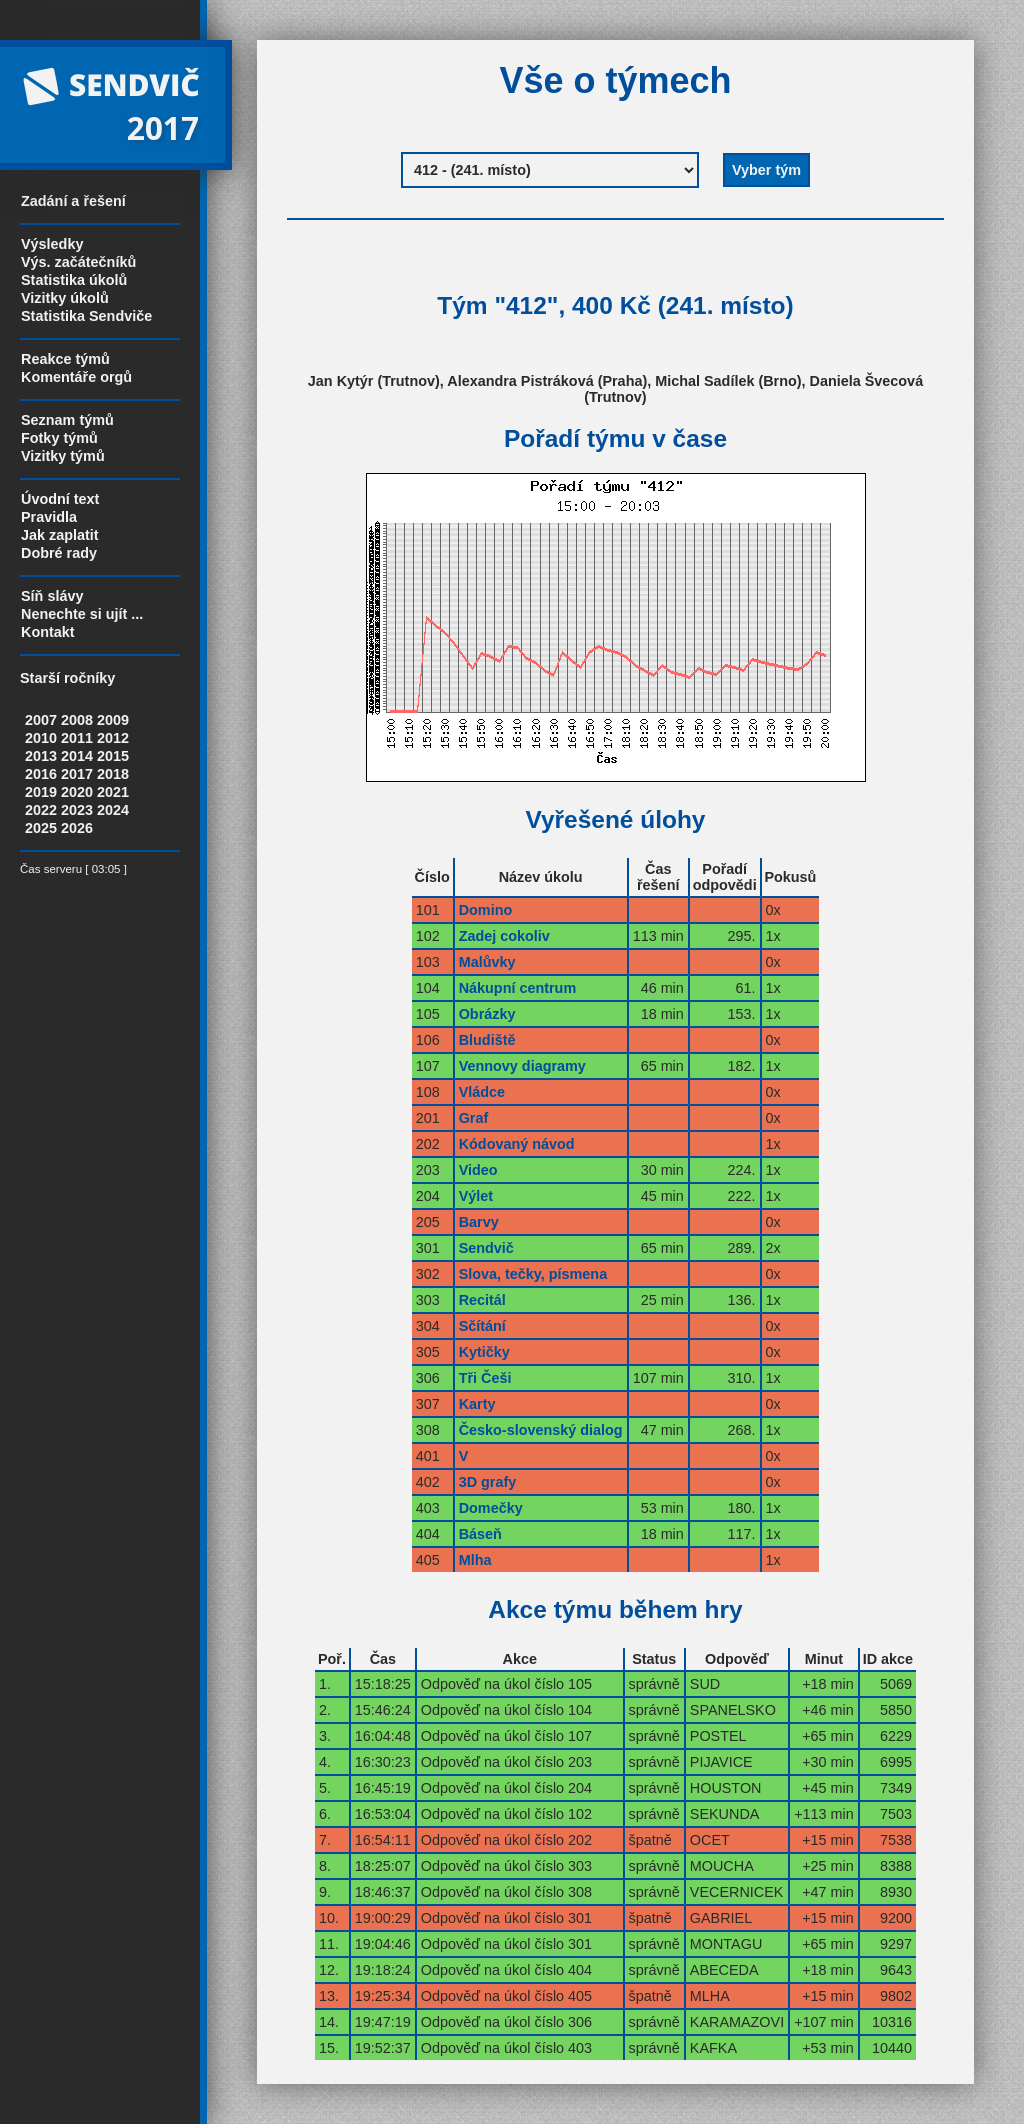 The width and height of the screenshot is (1024, 2124). Describe the element at coordinates (113, 792) in the screenshot. I see `2021` at that location.